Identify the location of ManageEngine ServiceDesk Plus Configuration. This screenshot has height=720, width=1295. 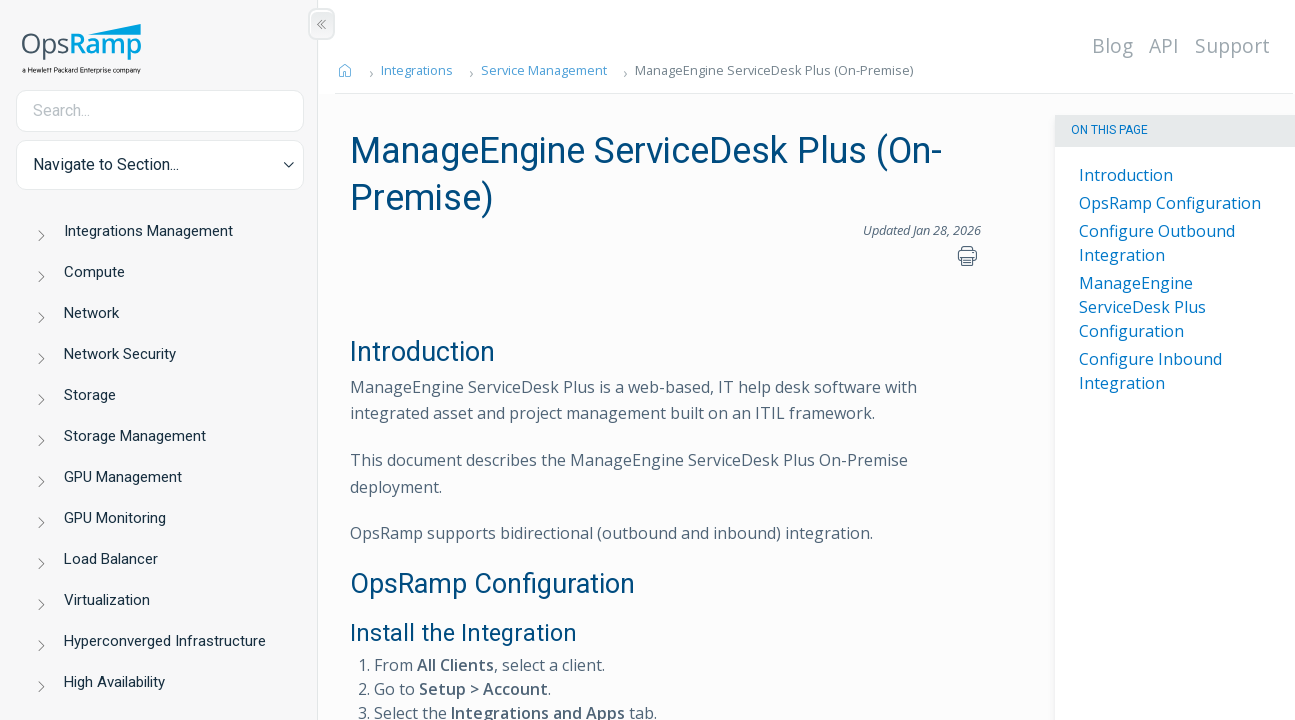
(1142, 307).